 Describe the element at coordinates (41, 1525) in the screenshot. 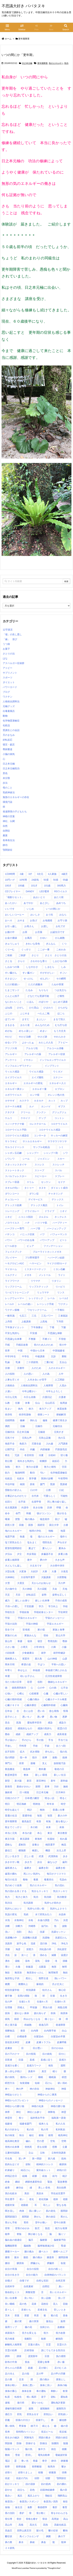

I see `国府宮 [国府宮 (1個の項目)]` at that location.